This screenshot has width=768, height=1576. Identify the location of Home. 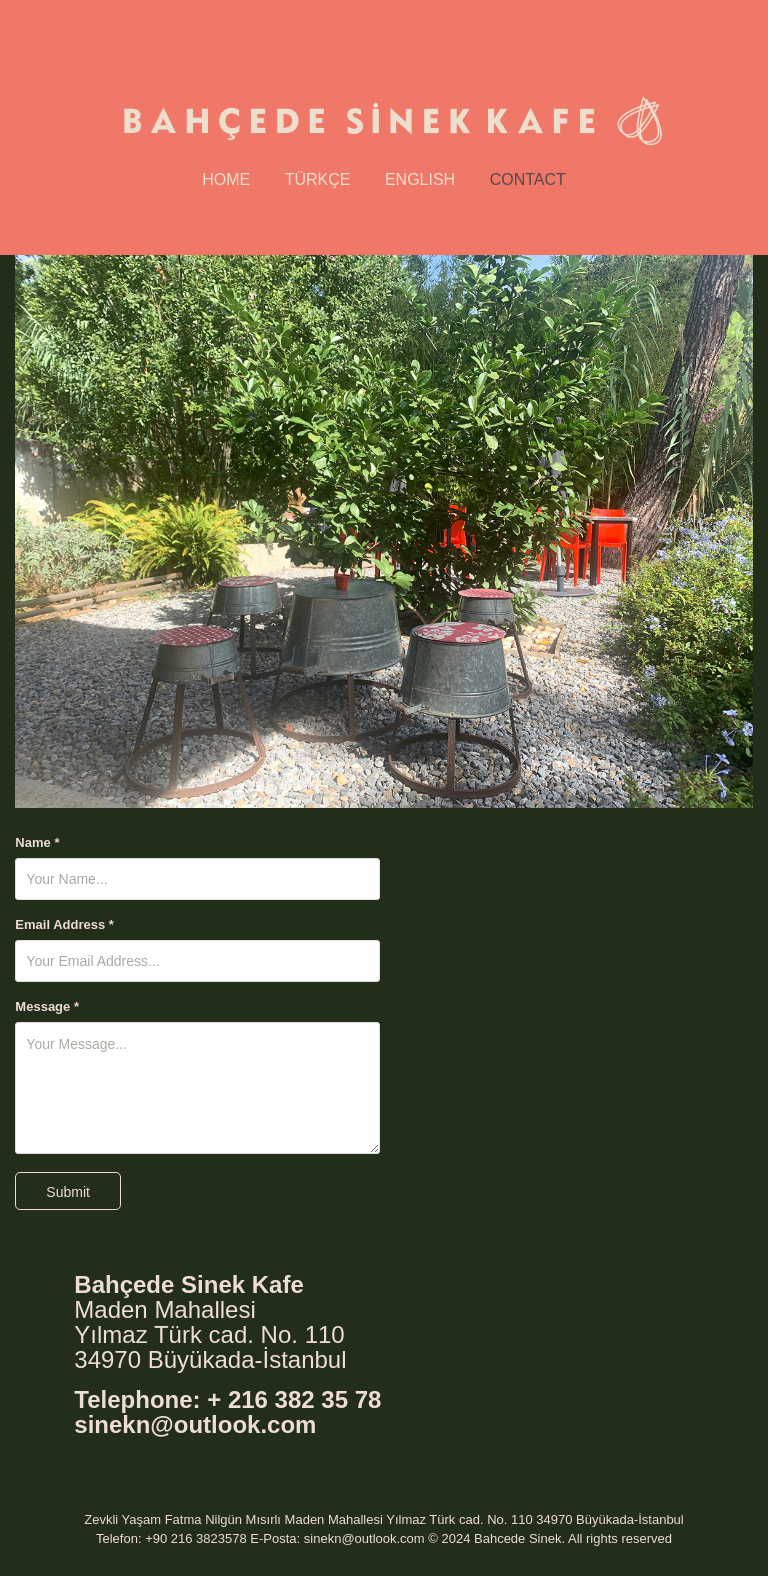
(226, 179).